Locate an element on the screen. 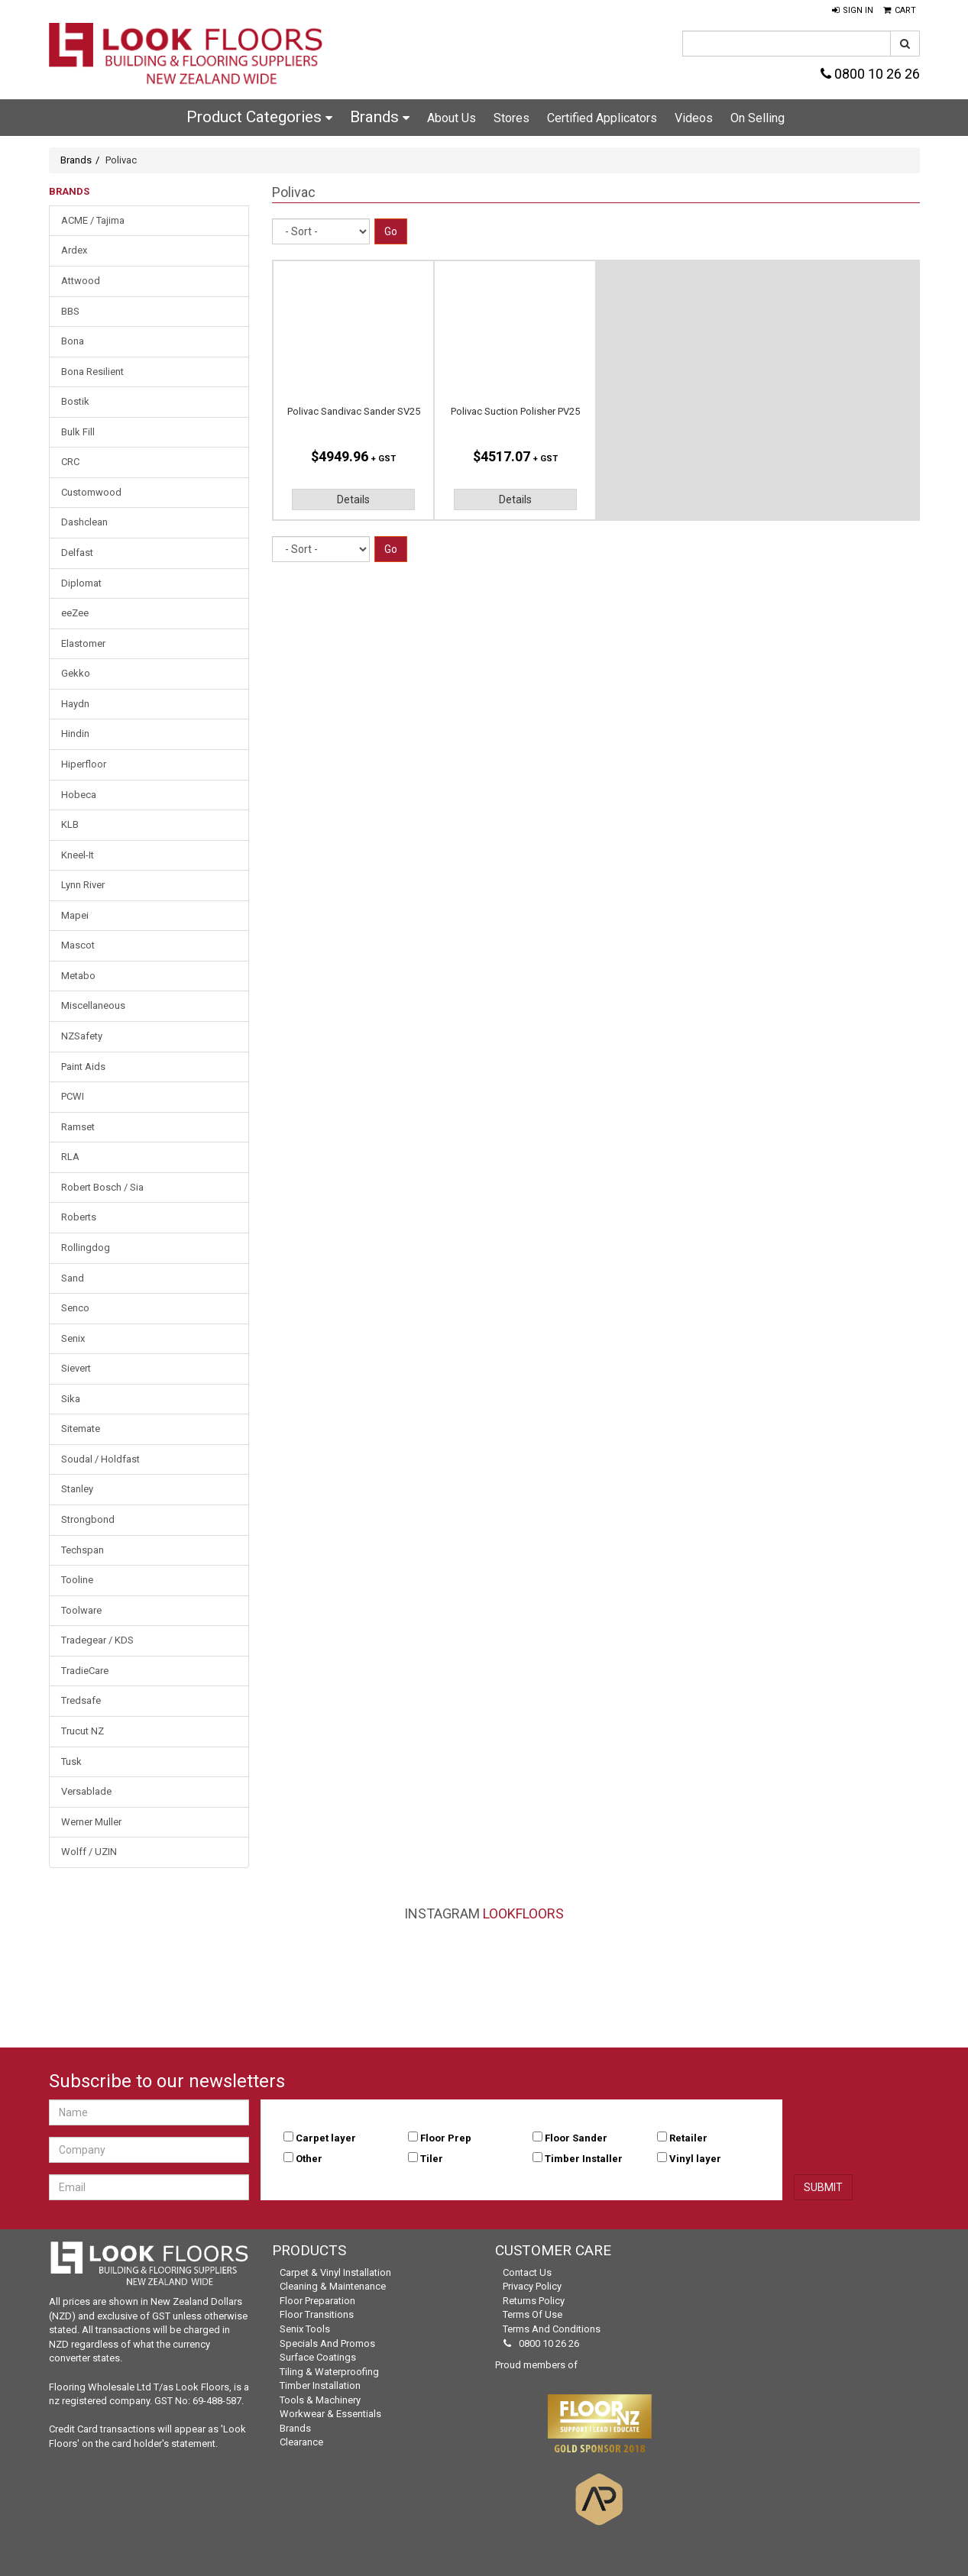 The image size is (968, 2576). Bostik is located at coordinates (75, 401).